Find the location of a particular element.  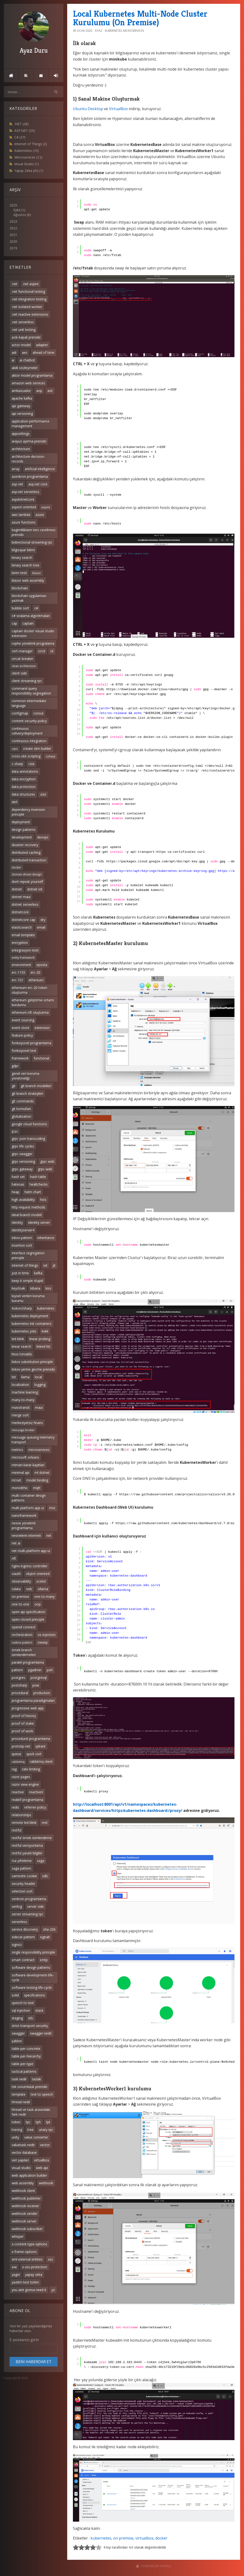

insertion sort is located at coordinates (22, 1245).